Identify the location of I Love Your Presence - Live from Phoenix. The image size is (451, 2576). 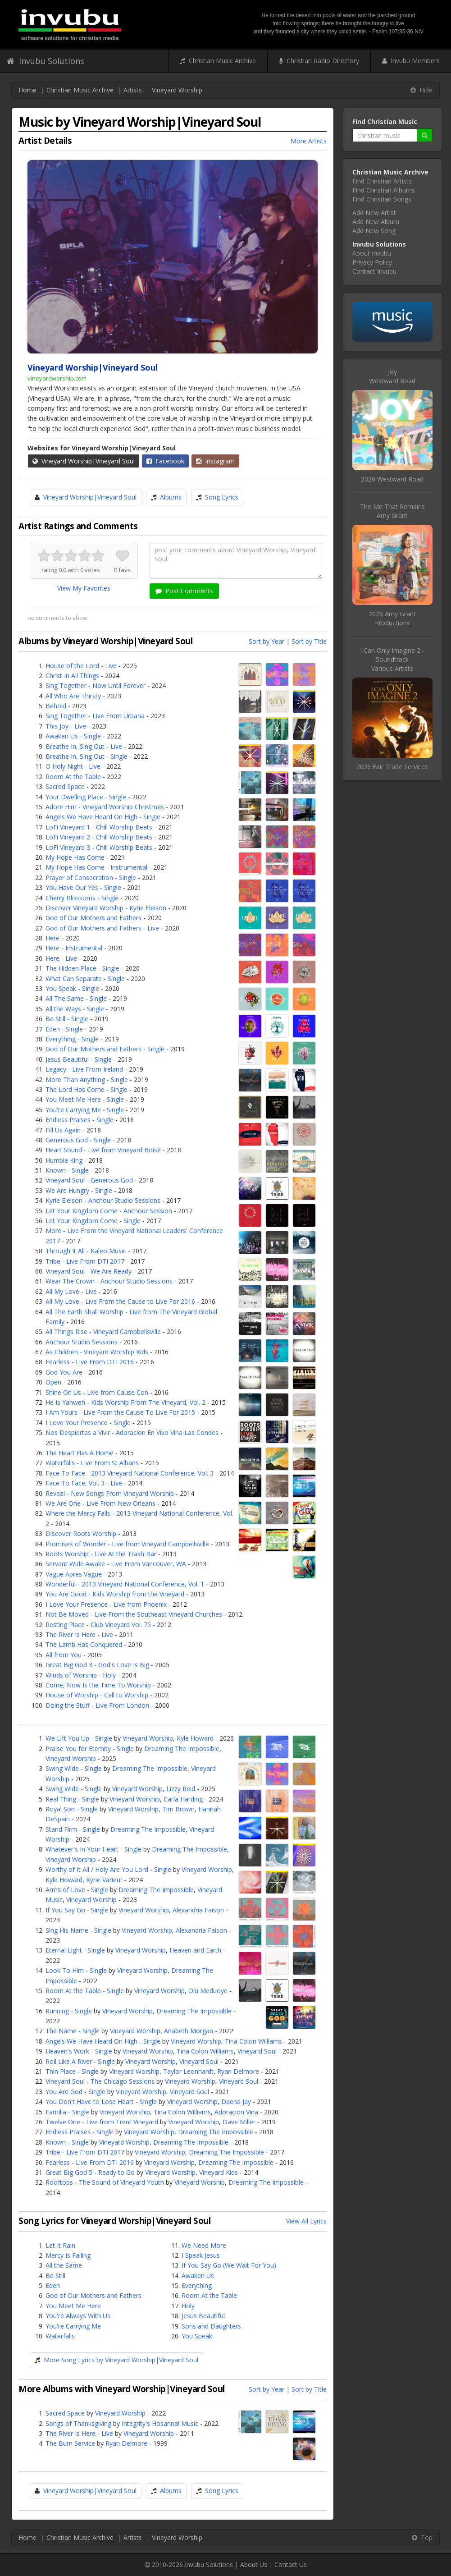
(106, 1604).